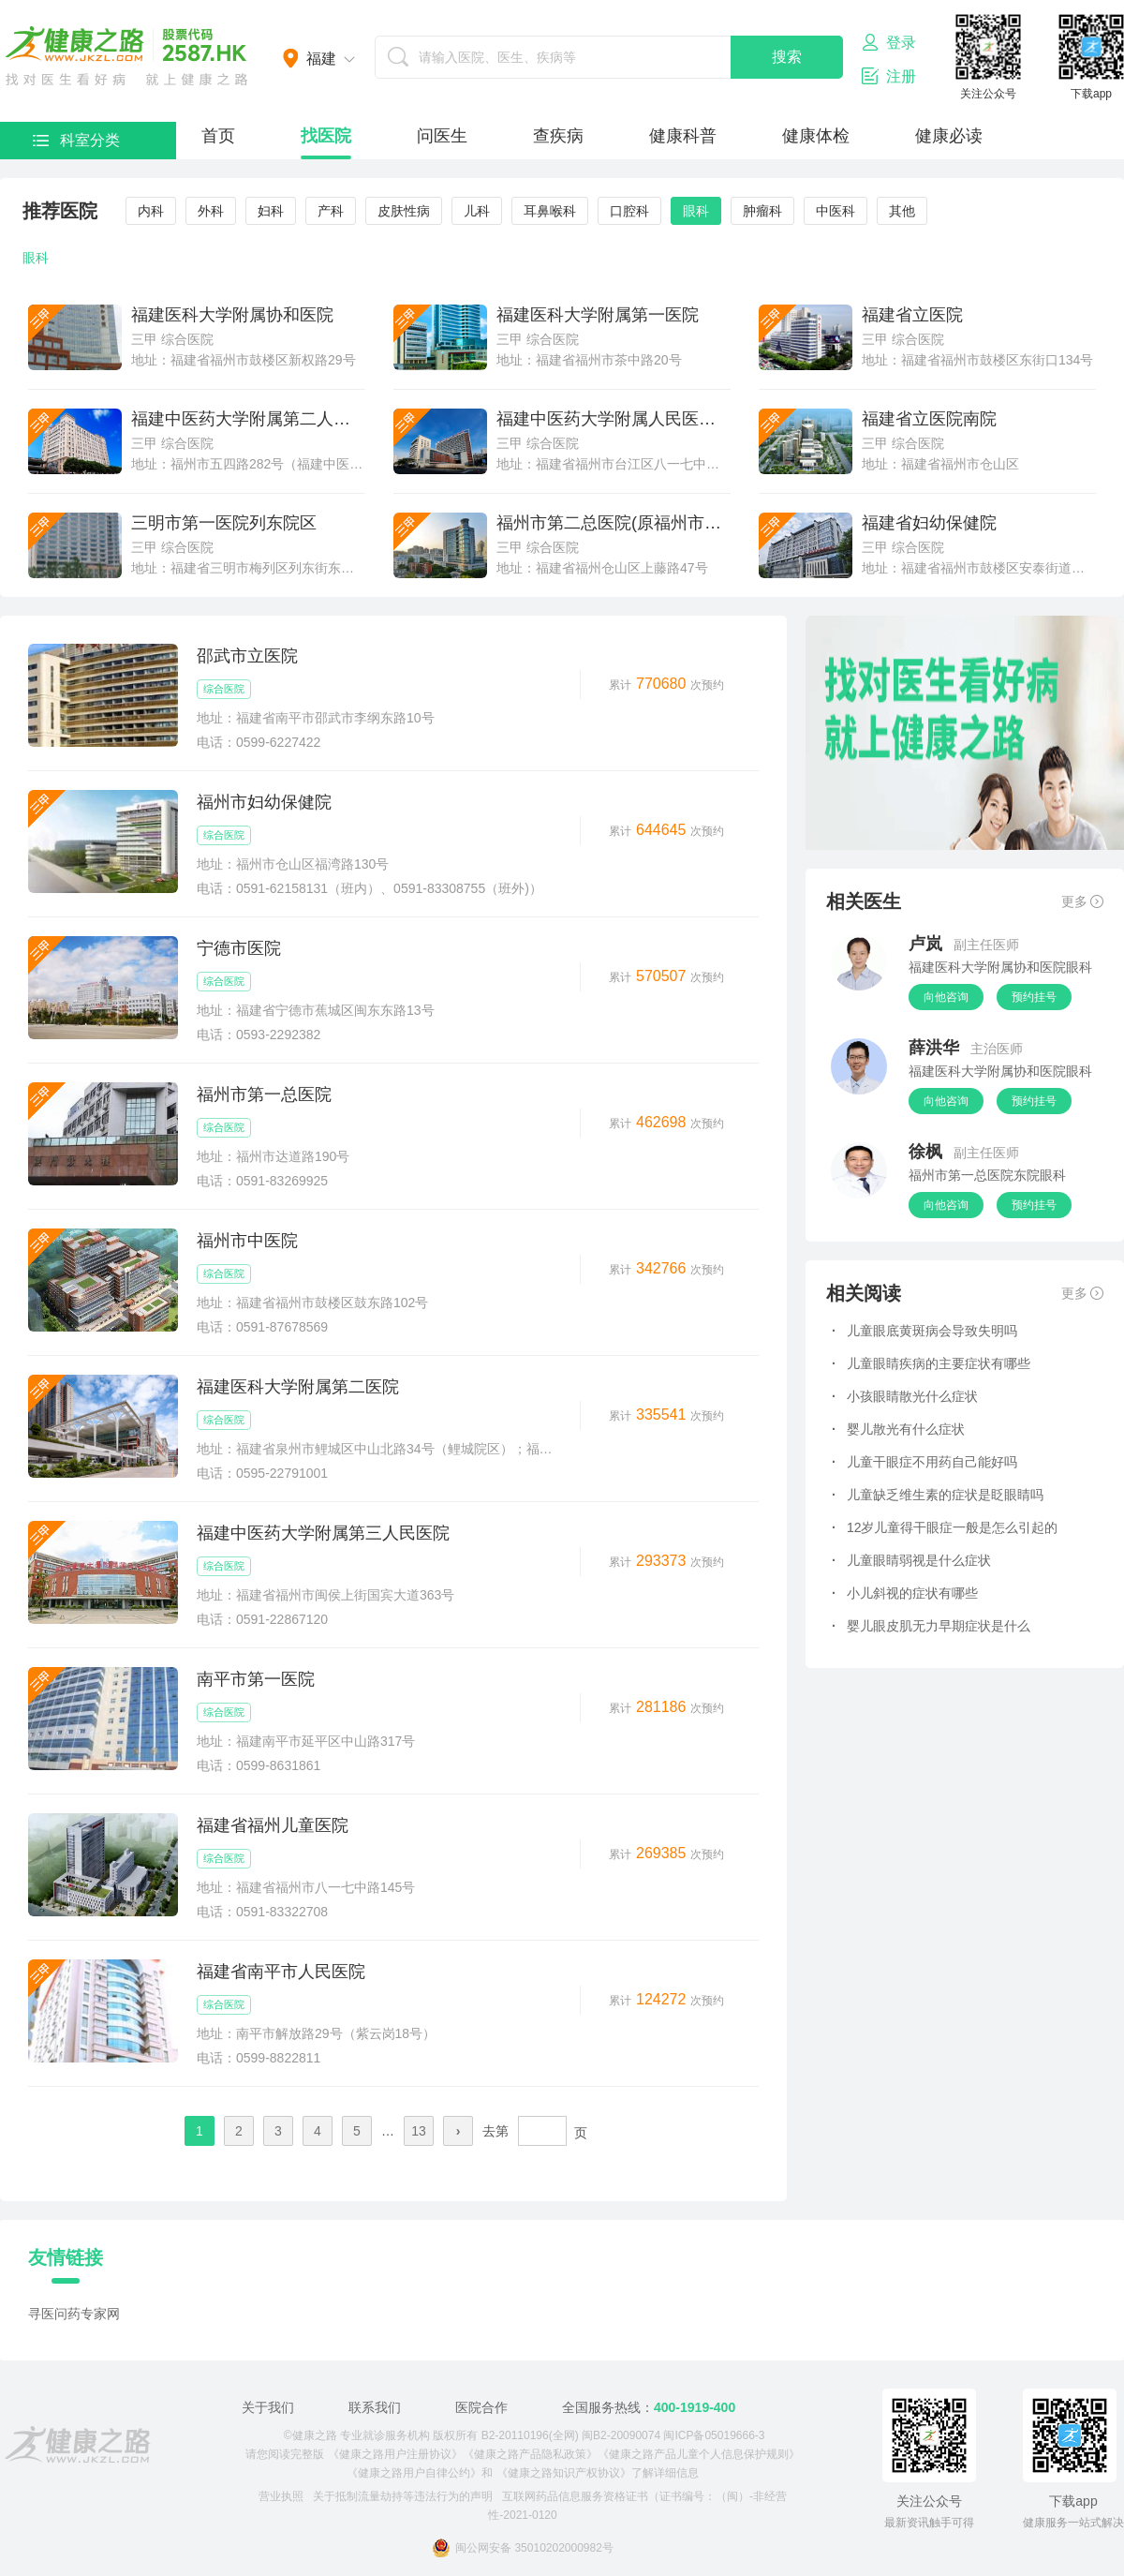 The image size is (1124, 2576). Describe the element at coordinates (211, 210) in the screenshot. I see `外科` at that location.